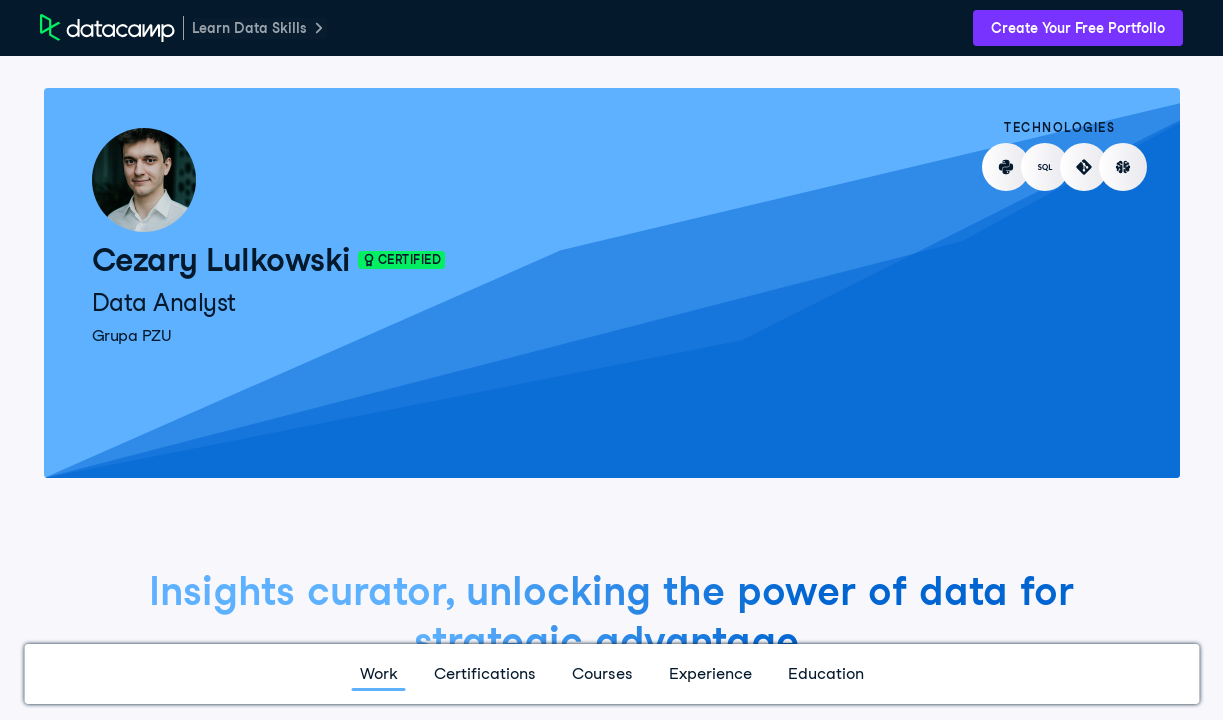  Describe the element at coordinates (602, 673) in the screenshot. I see `Courses` at that location.